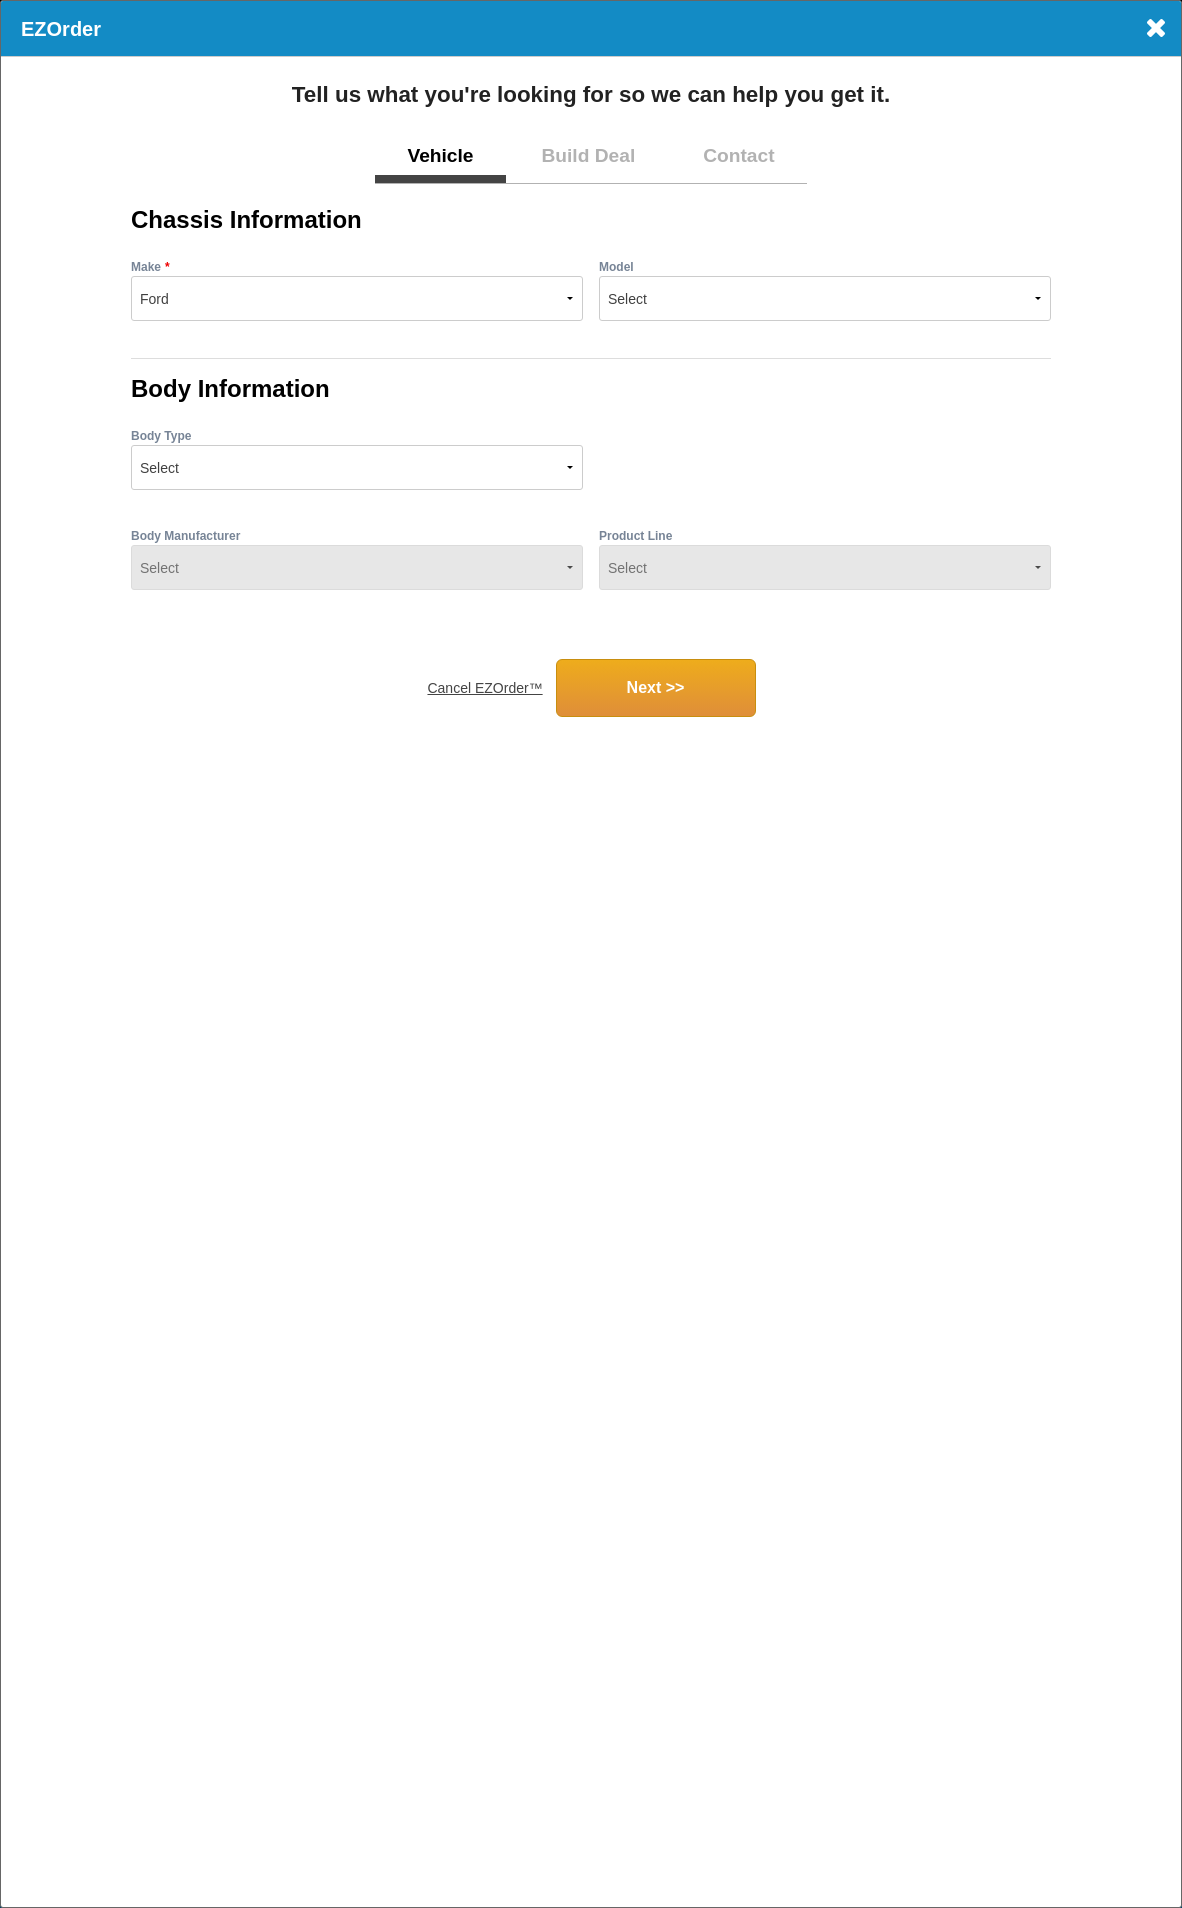 The width and height of the screenshot is (1182, 1908). Describe the element at coordinates (146, 267) in the screenshot. I see `Make` at that location.